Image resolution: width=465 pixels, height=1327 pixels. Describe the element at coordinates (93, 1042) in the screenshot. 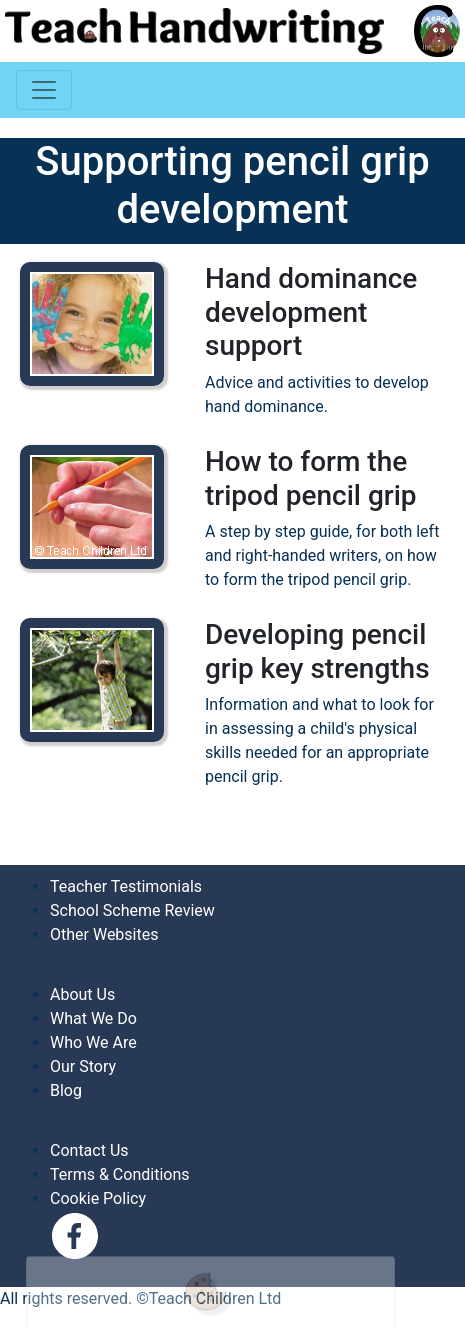

I see `Who We Are` at that location.